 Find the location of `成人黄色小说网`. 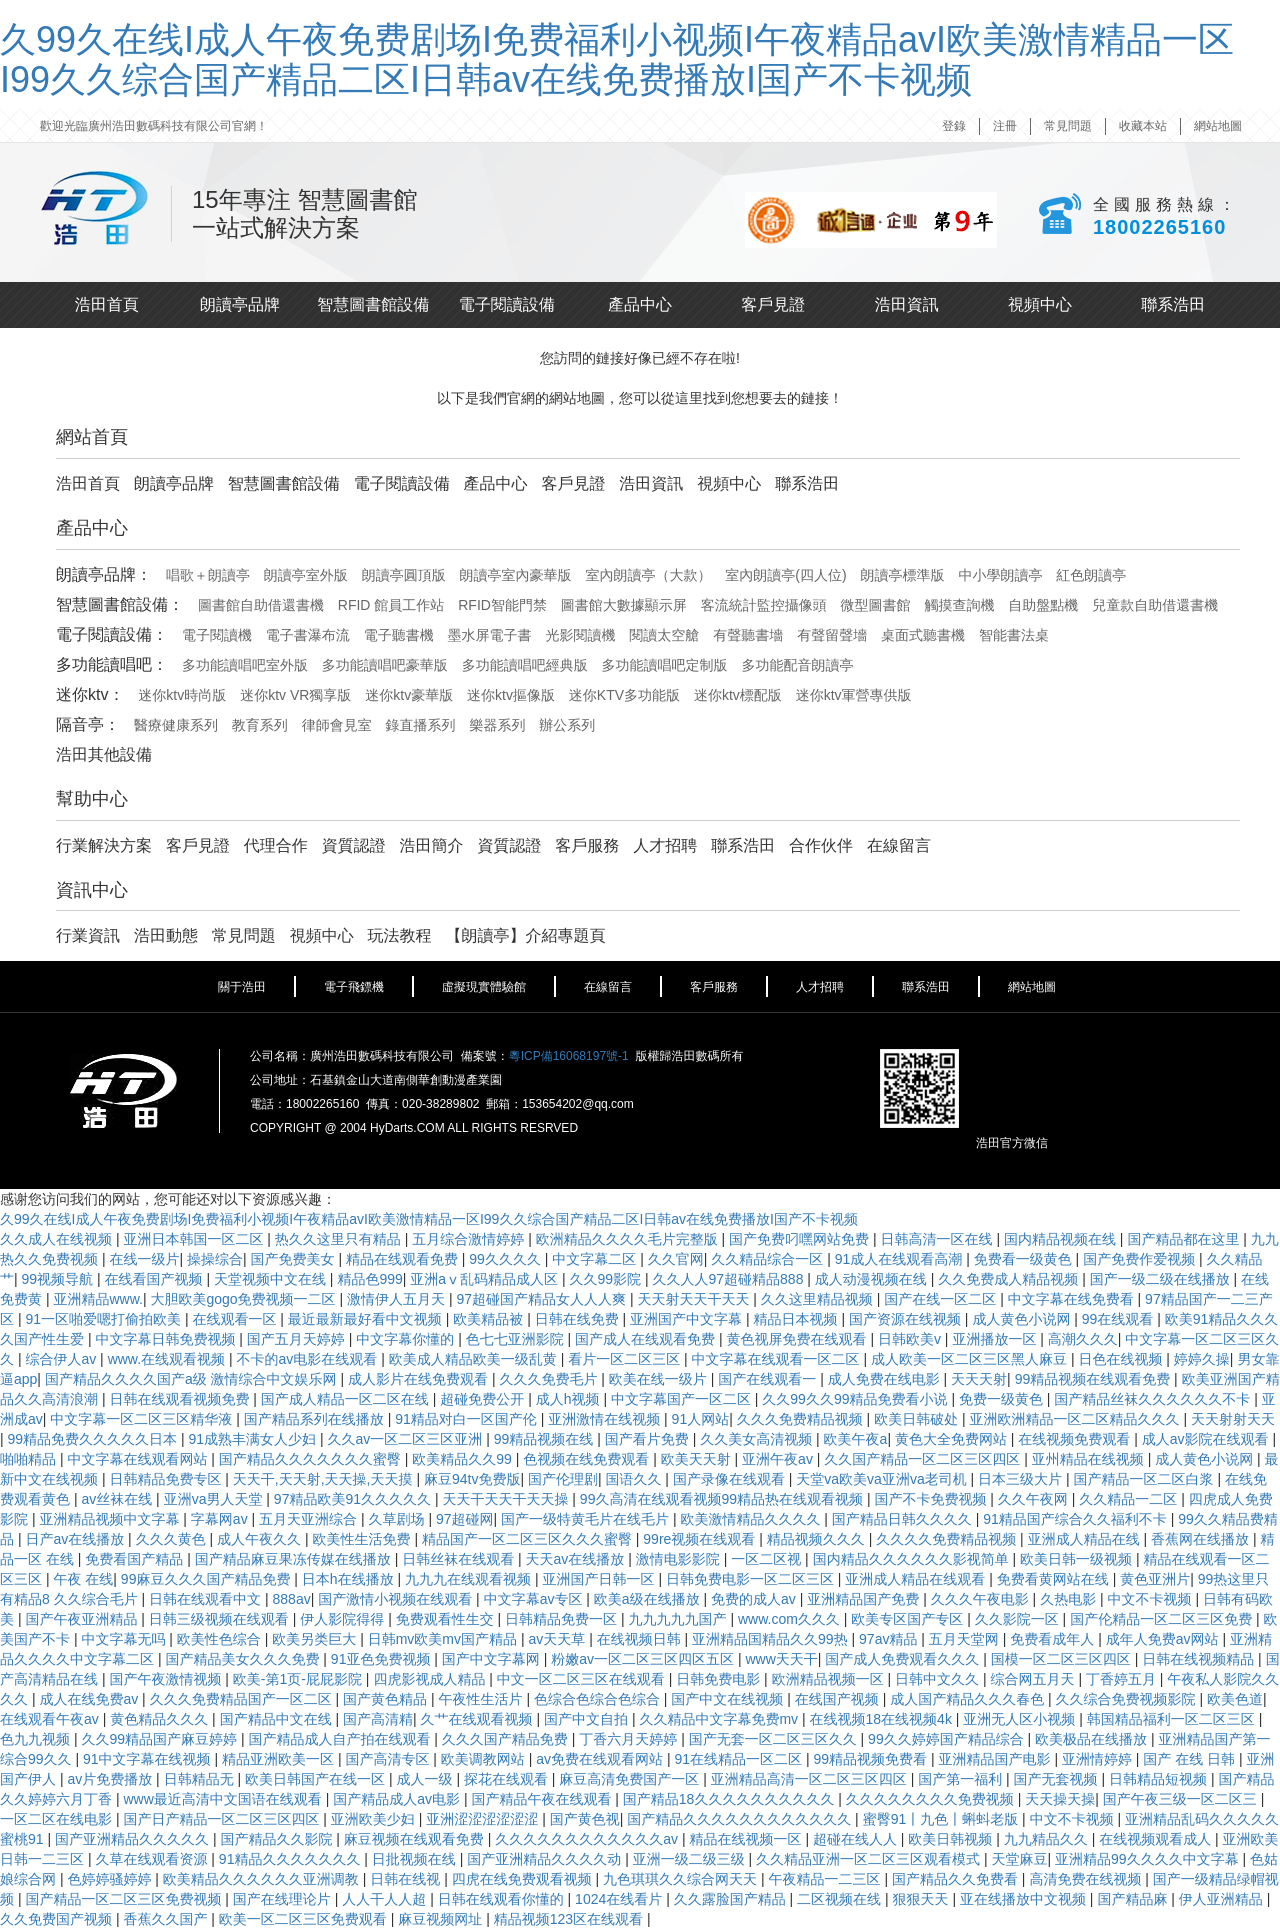

成人黄色小说网 is located at coordinates (1023, 1319).